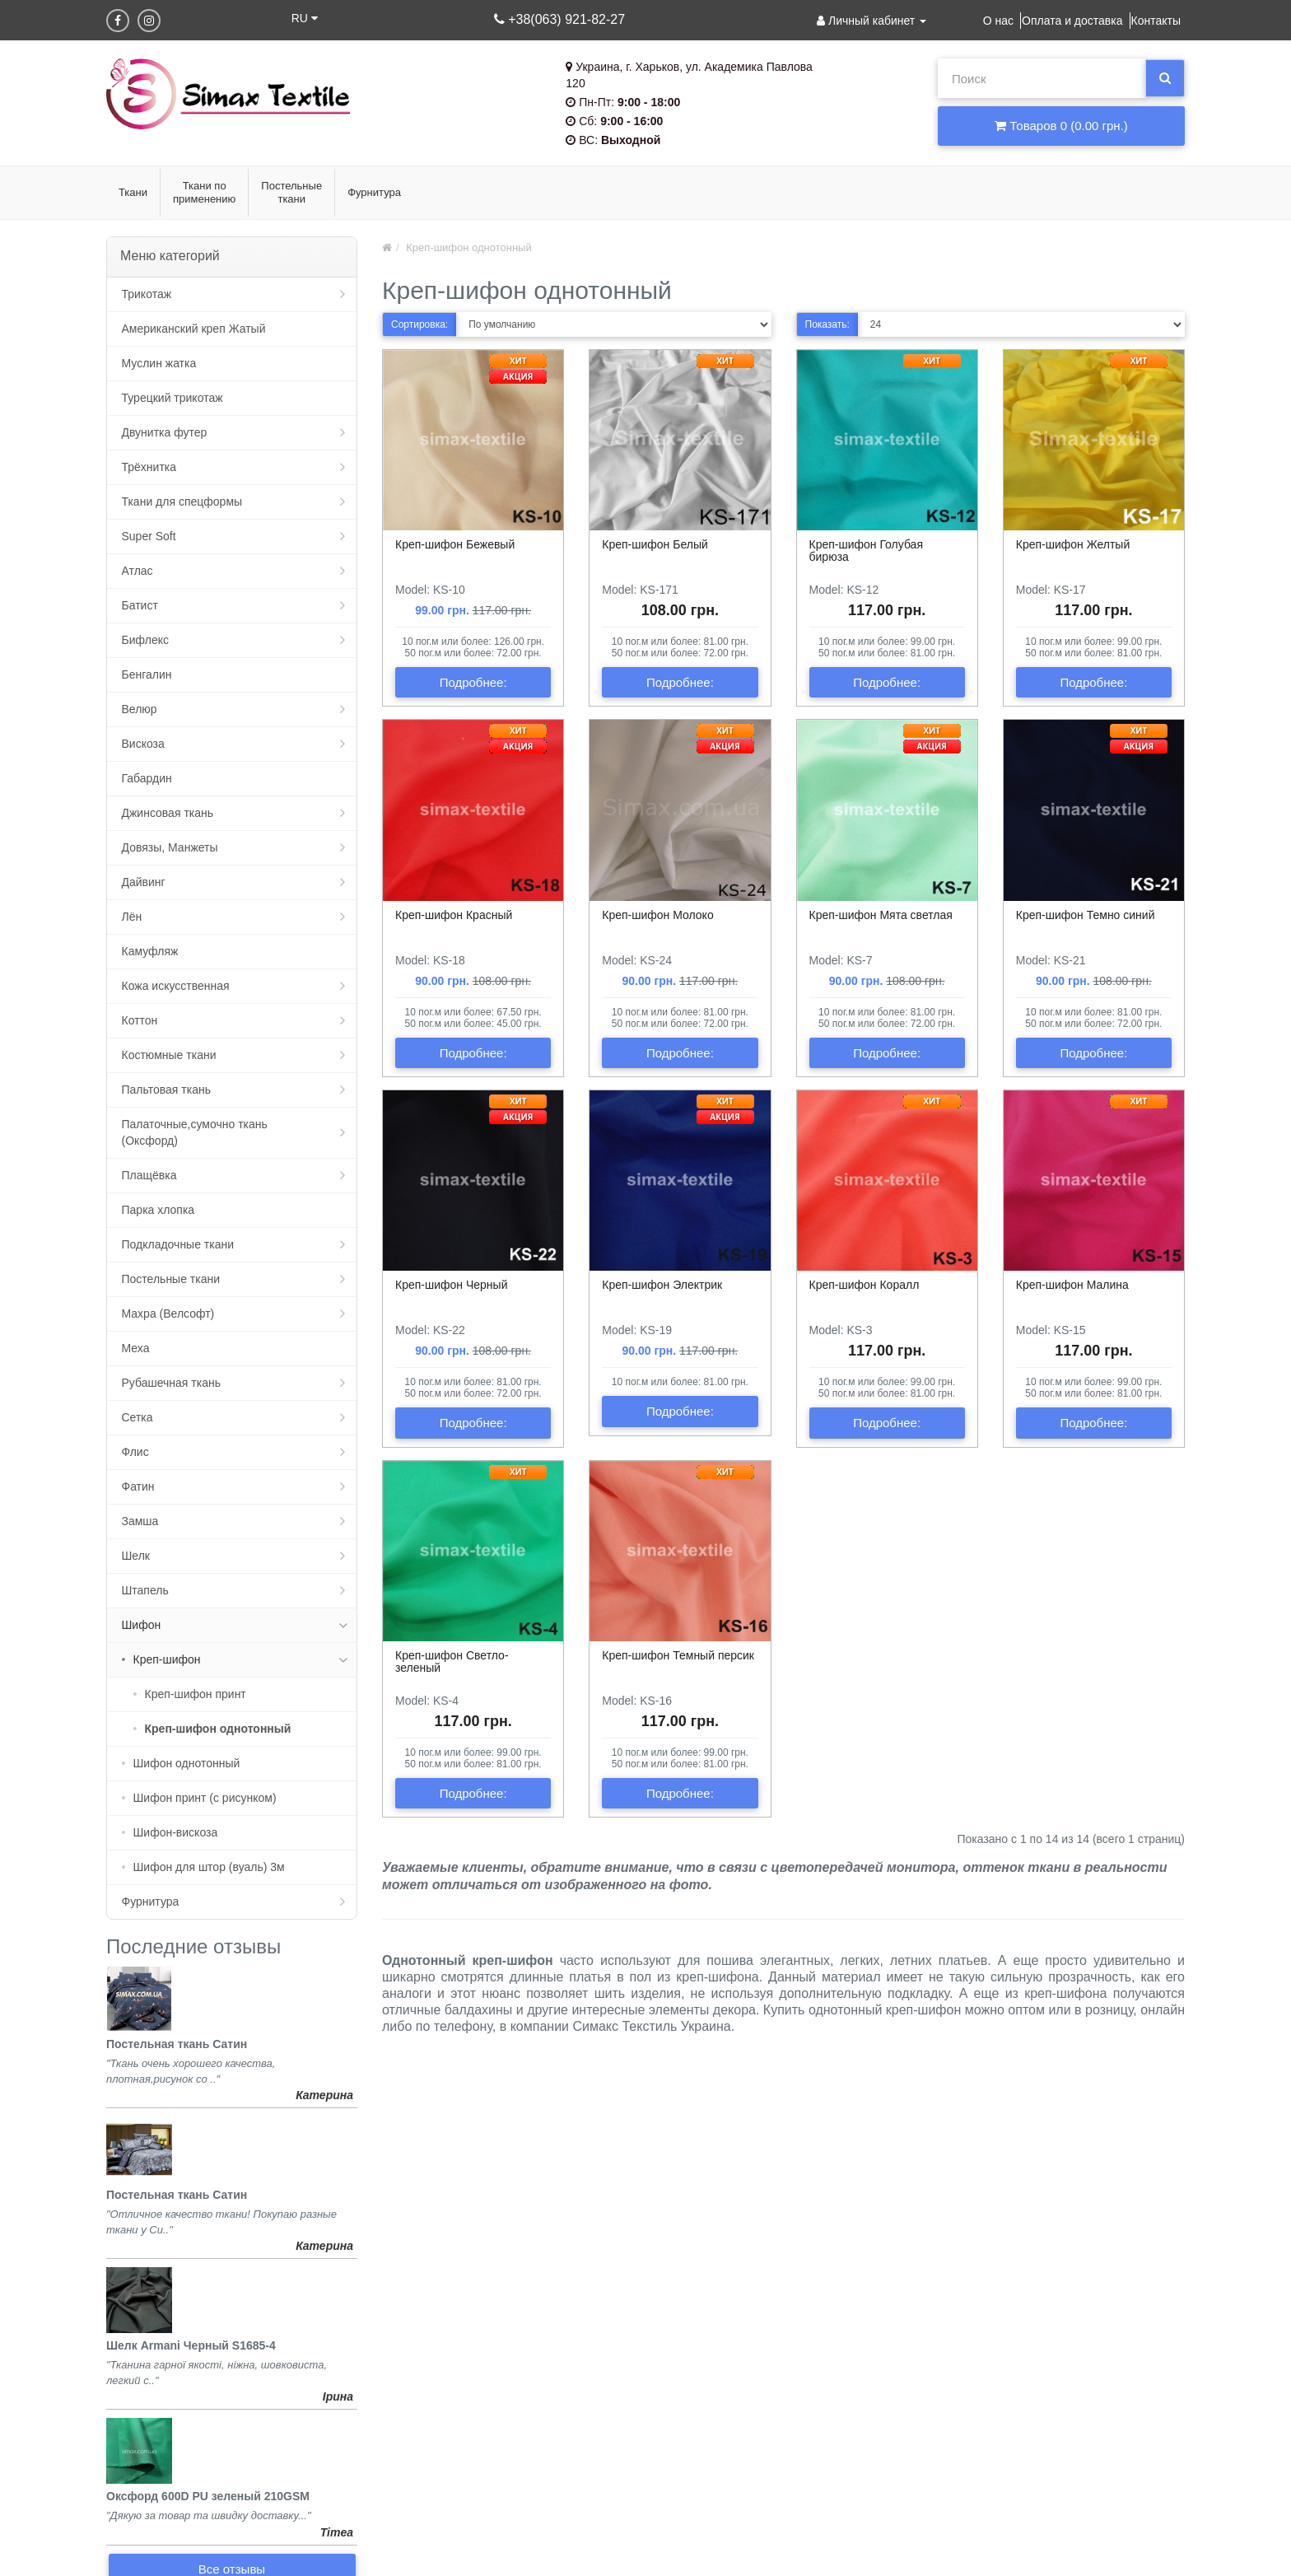 Image resolution: width=1291 pixels, height=2576 pixels. What do you see at coordinates (186, 1763) in the screenshot?
I see `Шифон однотонный` at bounding box center [186, 1763].